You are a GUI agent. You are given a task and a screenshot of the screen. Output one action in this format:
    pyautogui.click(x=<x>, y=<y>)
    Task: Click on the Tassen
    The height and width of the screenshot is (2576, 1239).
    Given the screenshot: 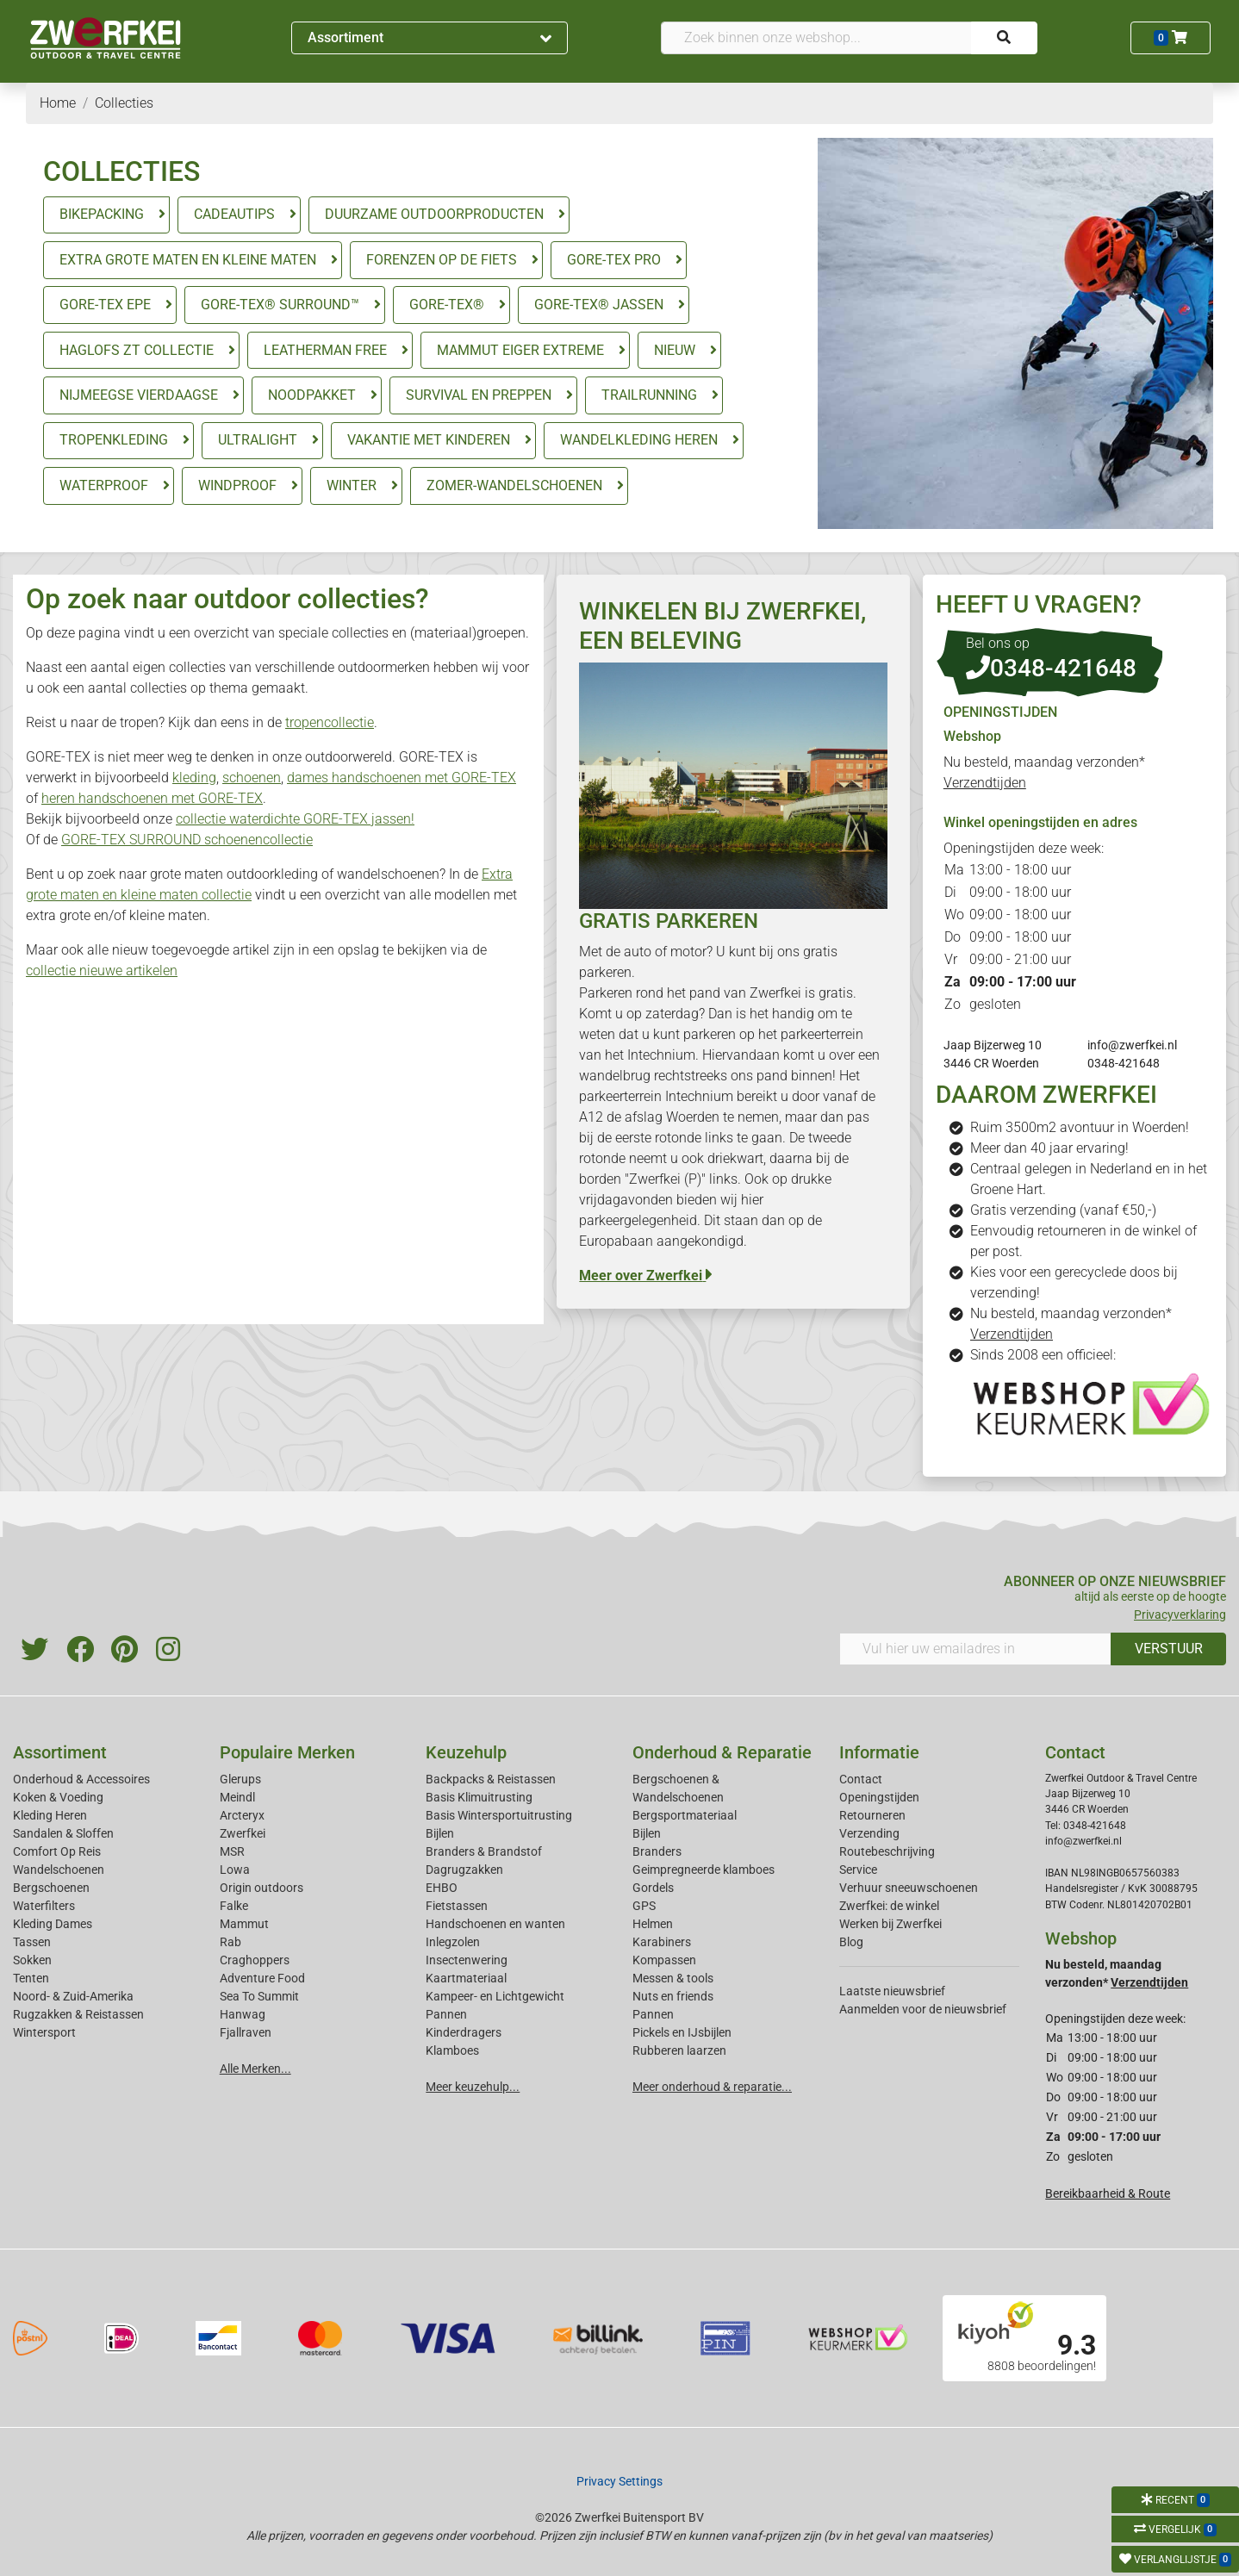 What is the action you would take?
    pyautogui.click(x=32, y=1942)
    